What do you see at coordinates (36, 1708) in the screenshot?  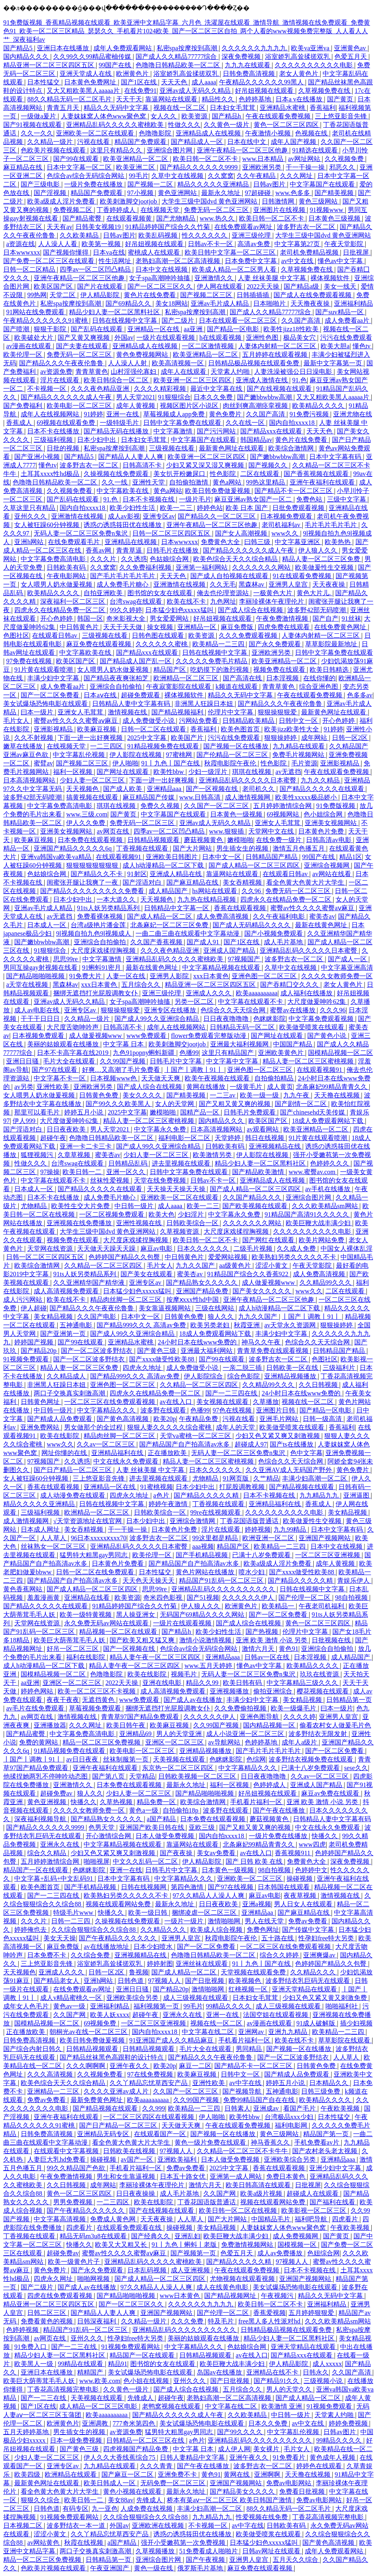 I see `av毛片在线免费观看` at bounding box center [36, 1708].